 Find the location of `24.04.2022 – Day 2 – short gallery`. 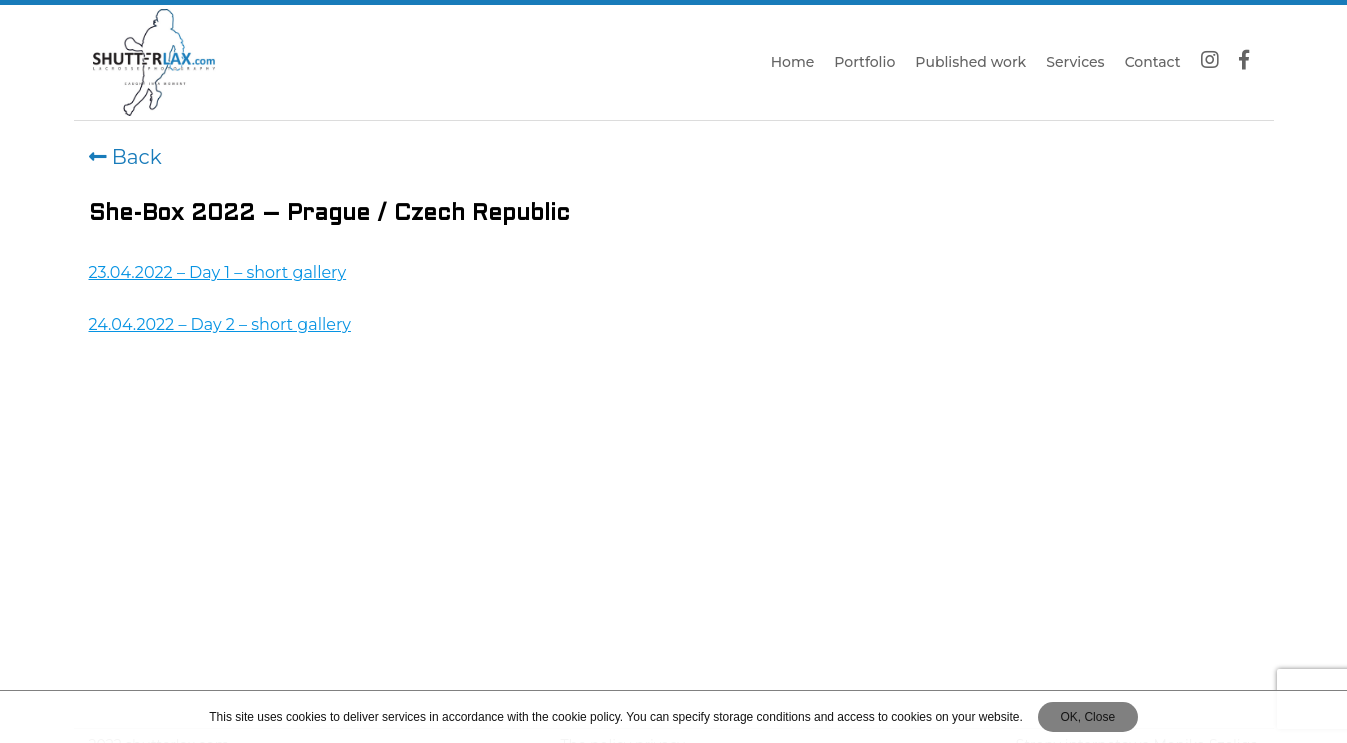

24.04.2022 – Day 2 – short gallery is located at coordinates (220, 324).